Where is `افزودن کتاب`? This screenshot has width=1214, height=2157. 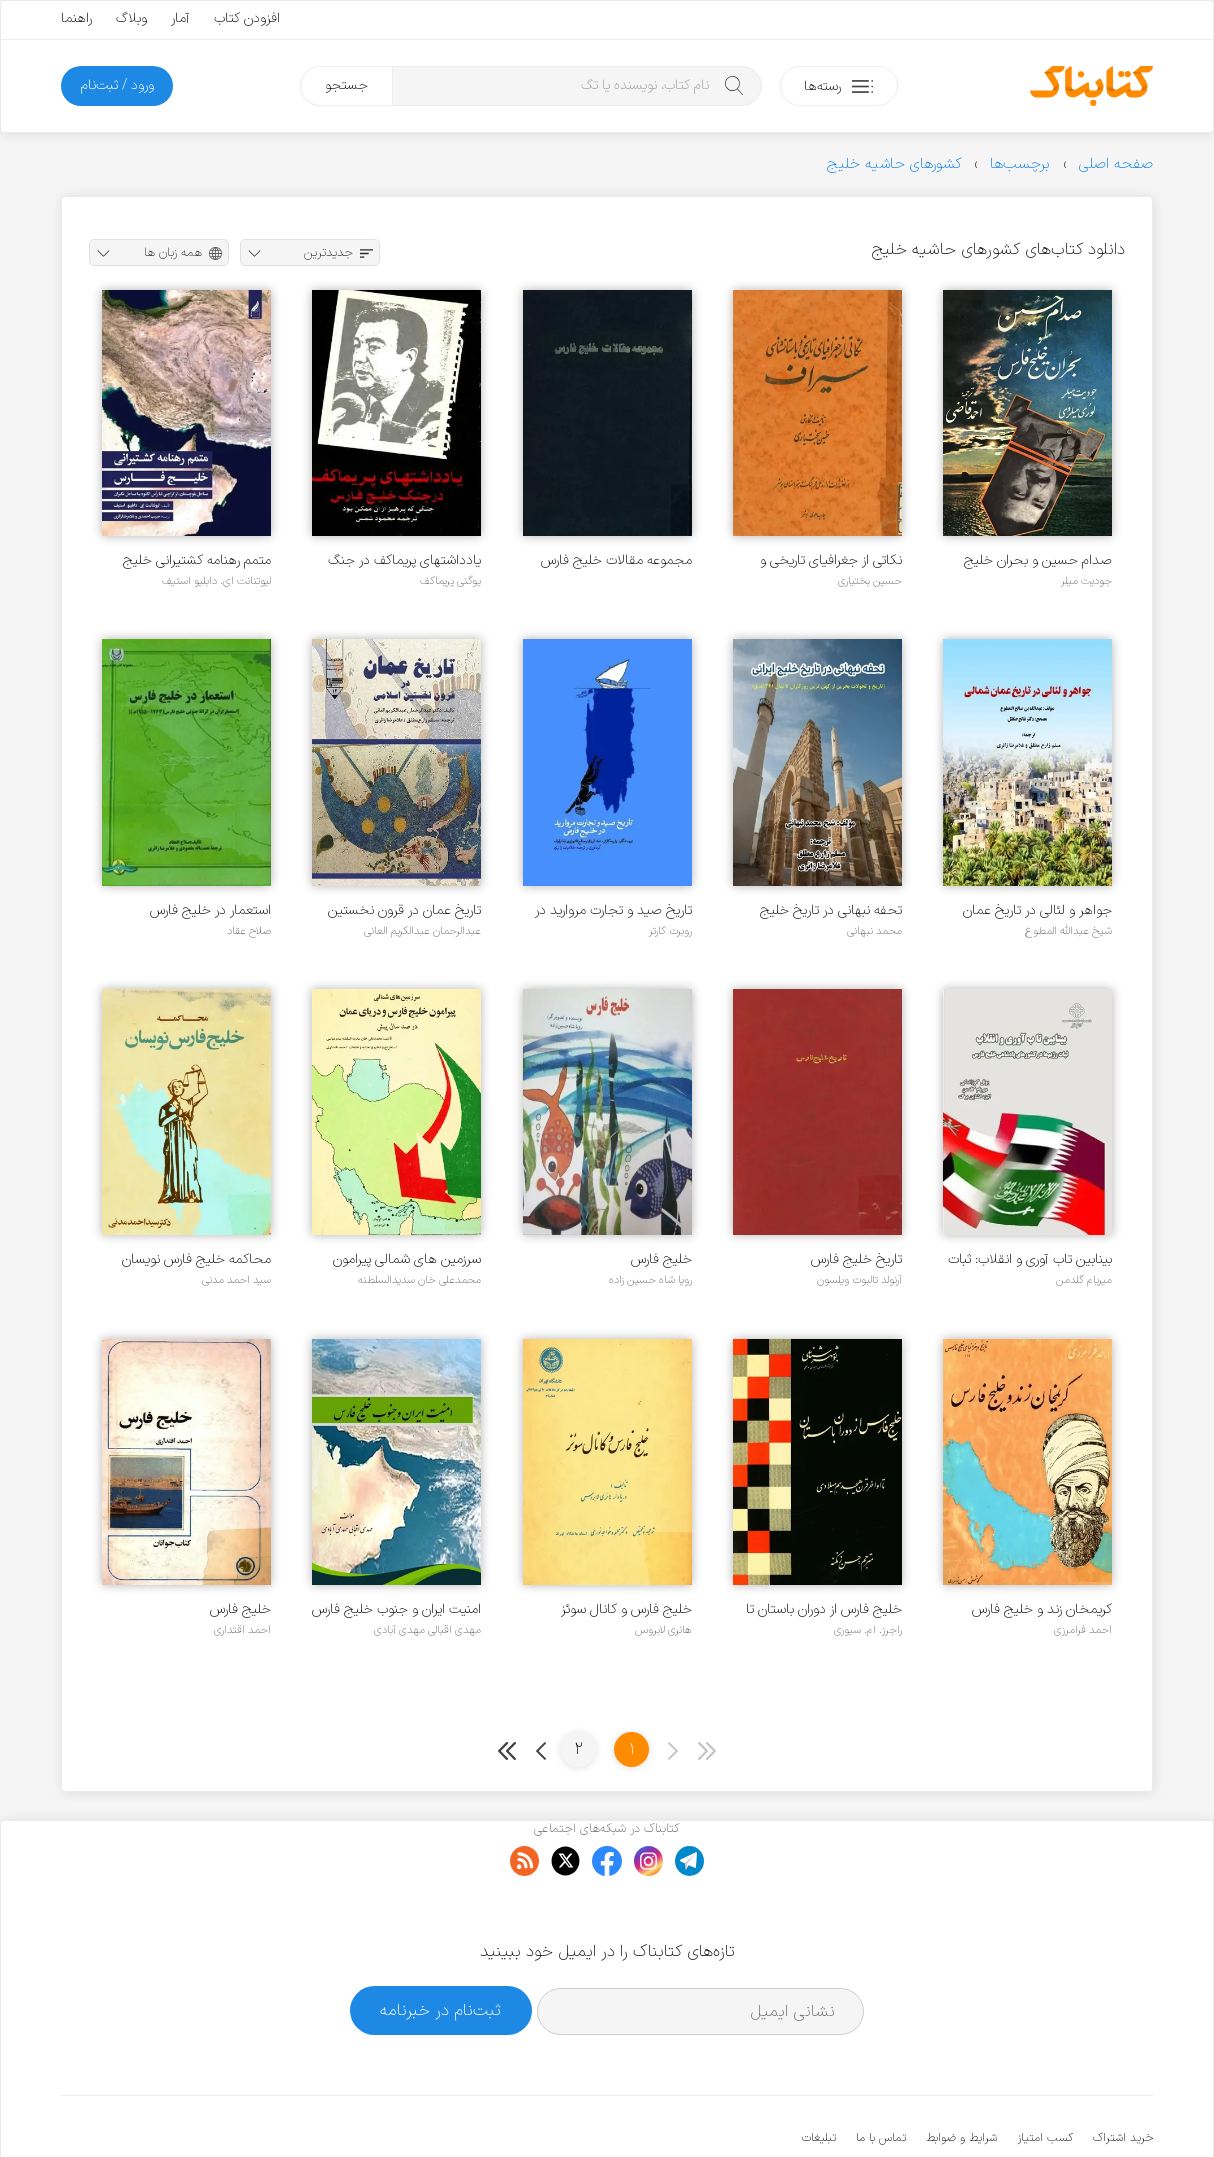 افزودن کتاب is located at coordinates (247, 18).